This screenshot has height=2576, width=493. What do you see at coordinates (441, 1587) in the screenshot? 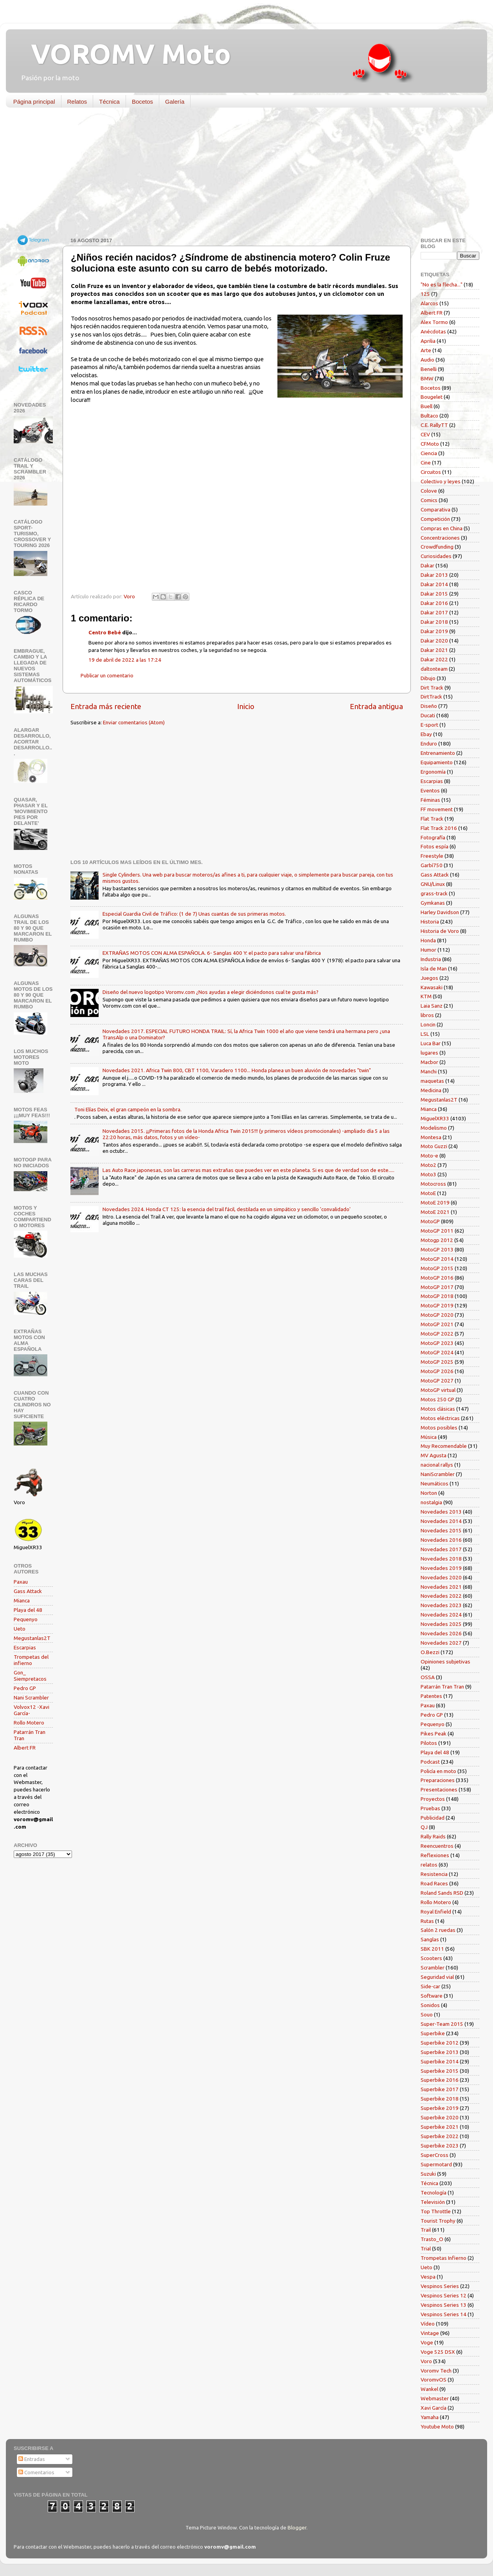
I see `Novedades 2021` at bounding box center [441, 1587].